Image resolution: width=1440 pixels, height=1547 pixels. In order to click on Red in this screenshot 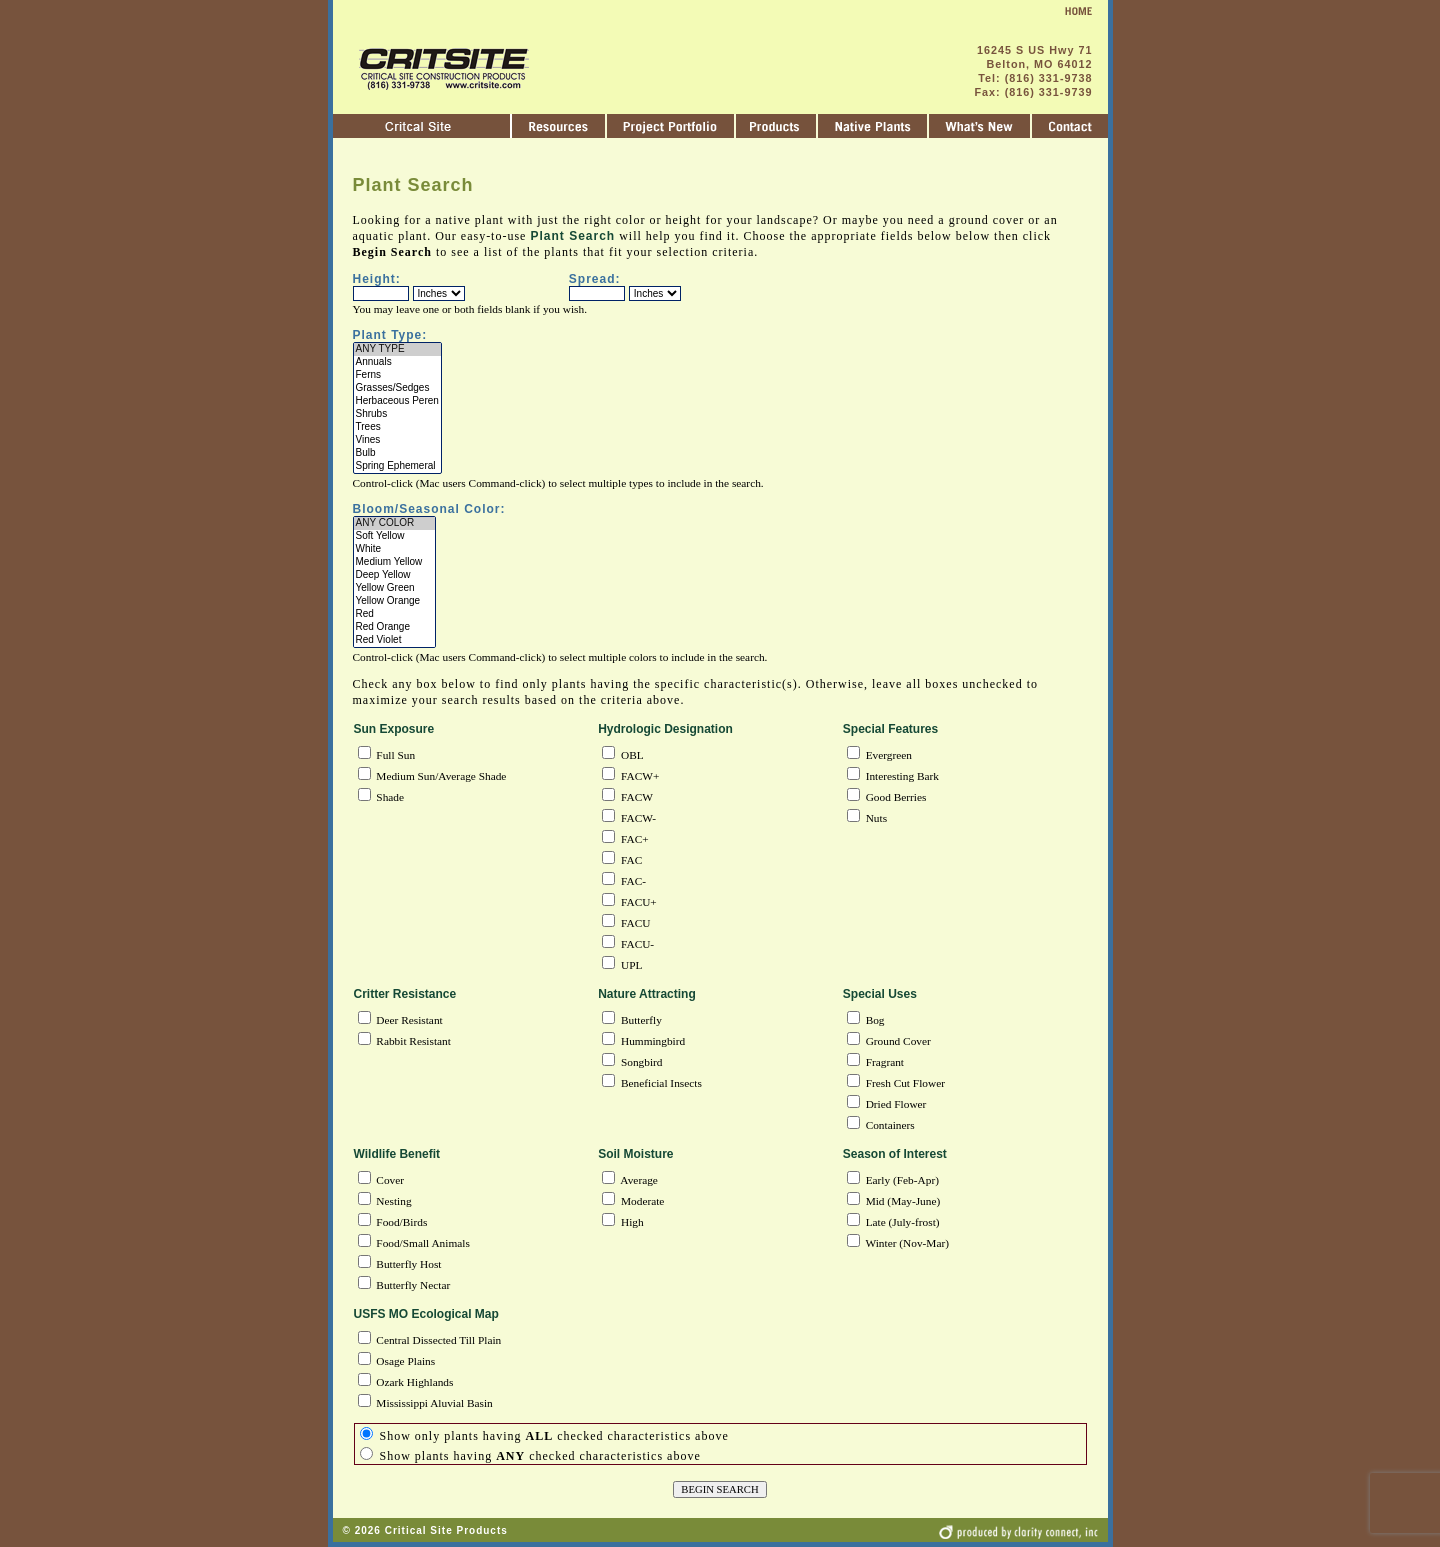, I will do `click(395, 614)`.